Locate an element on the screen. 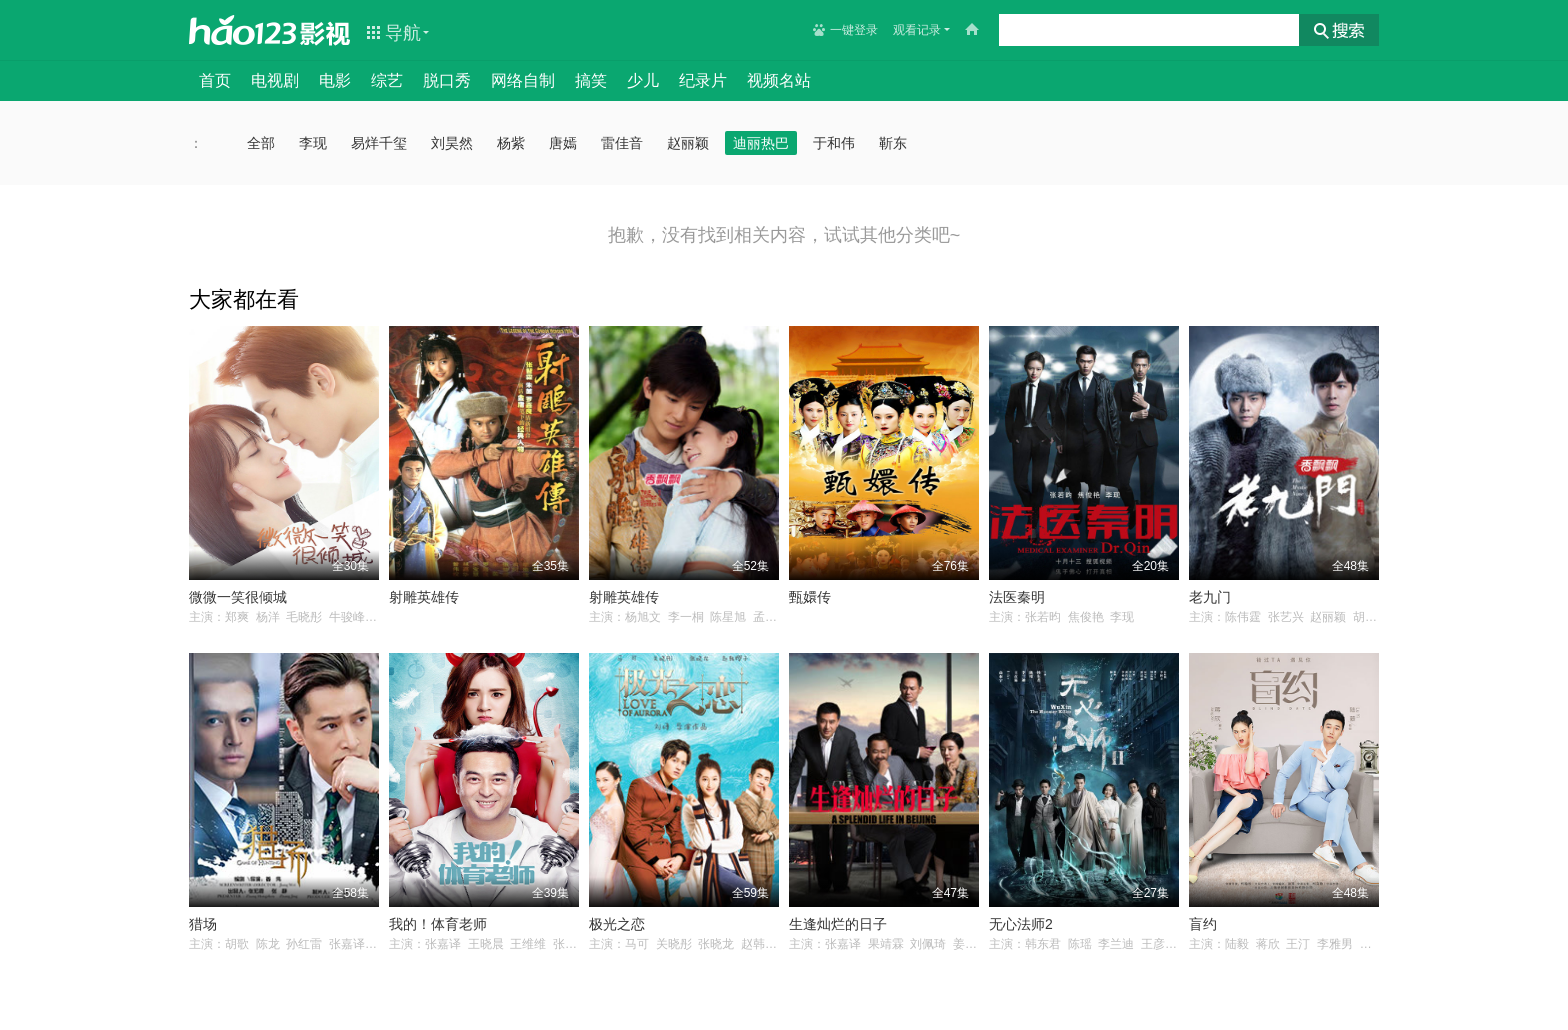 This screenshot has height=1030, width=1568. 视频名站 is located at coordinates (779, 80).